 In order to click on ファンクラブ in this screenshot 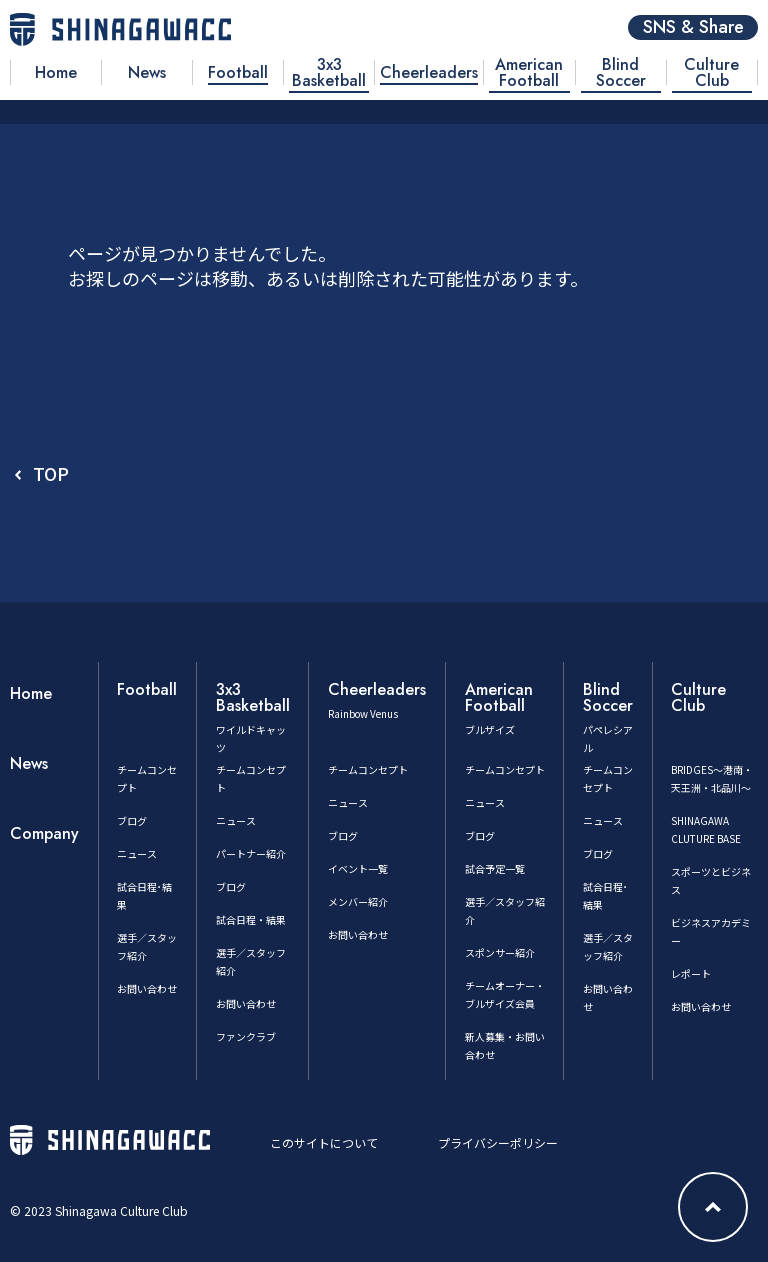, I will do `click(246, 1036)`.